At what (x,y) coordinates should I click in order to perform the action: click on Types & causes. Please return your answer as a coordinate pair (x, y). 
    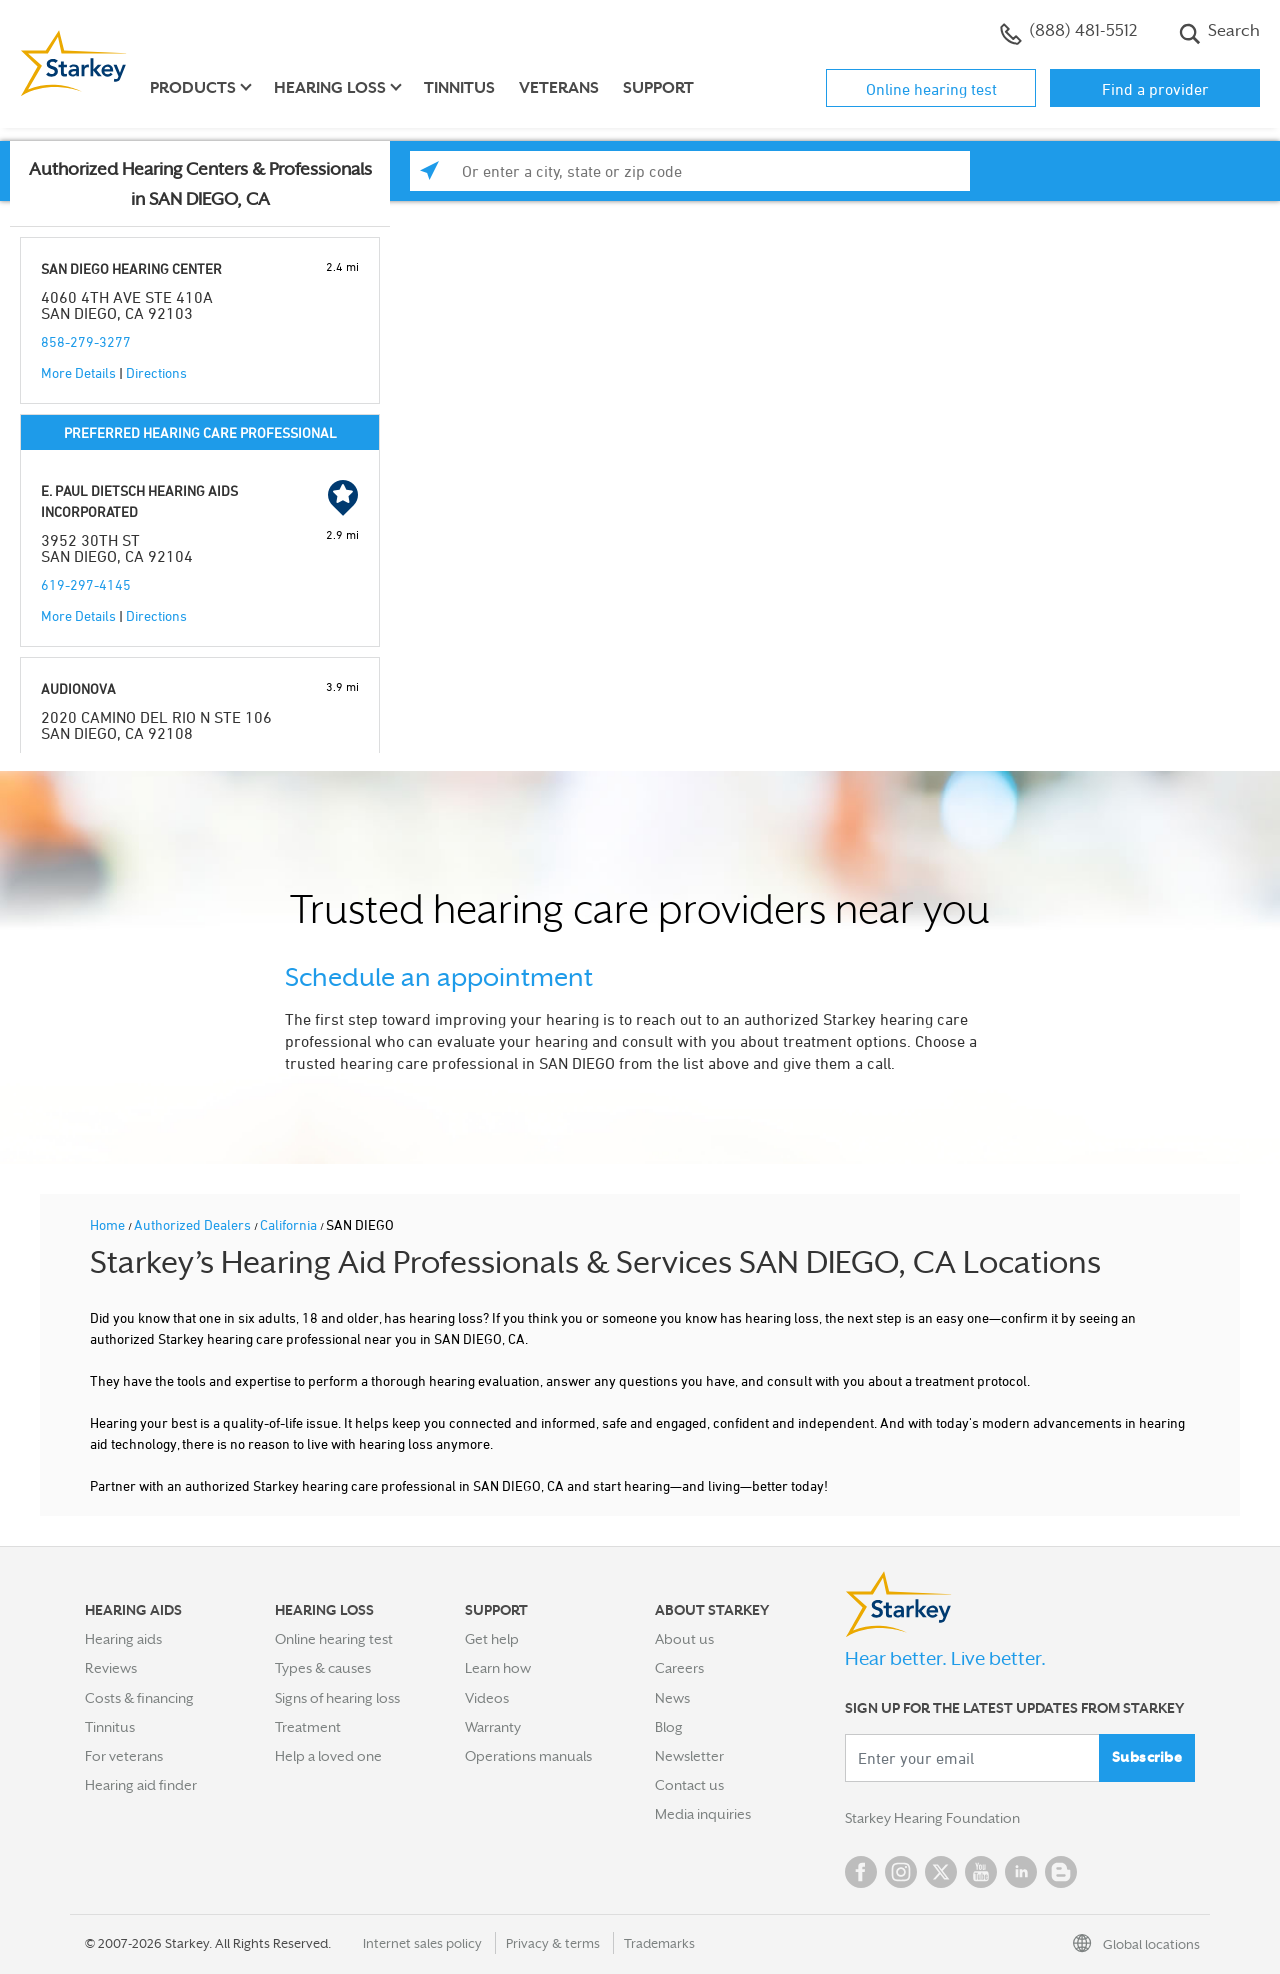
    Looking at the image, I should click on (323, 1668).